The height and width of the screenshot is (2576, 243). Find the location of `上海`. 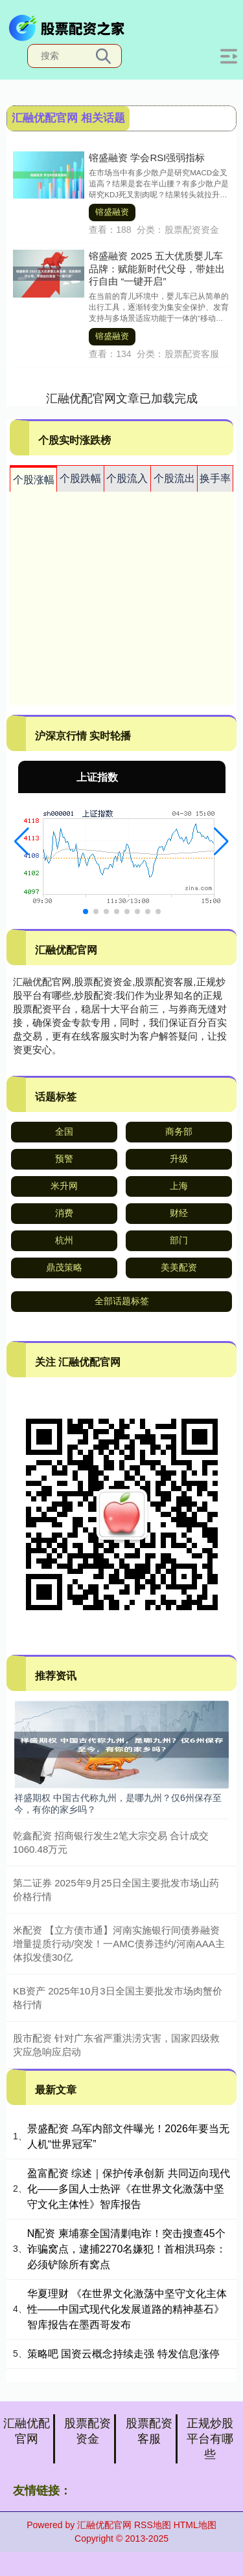

上海 is located at coordinates (179, 1186).